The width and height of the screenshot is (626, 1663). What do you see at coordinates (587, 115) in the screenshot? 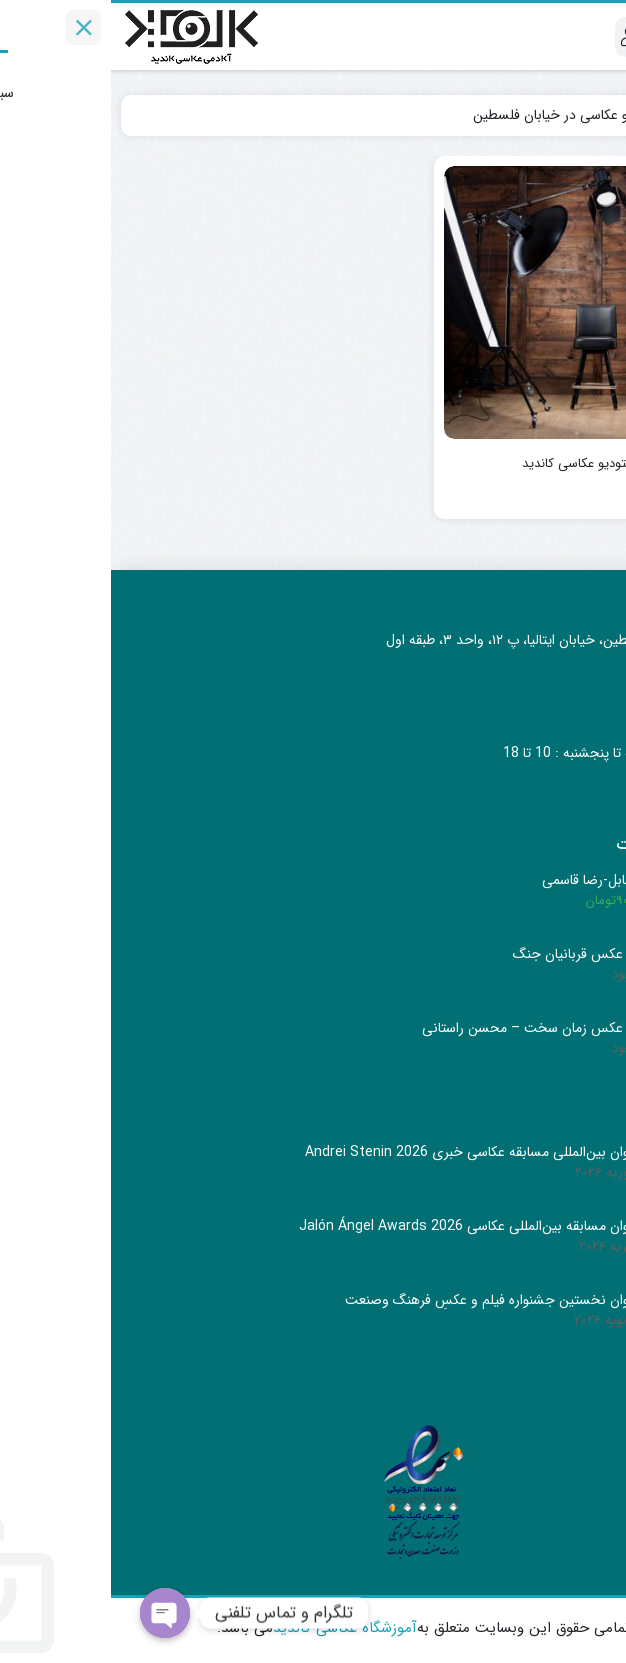
I see `Home` at bounding box center [587, 115].